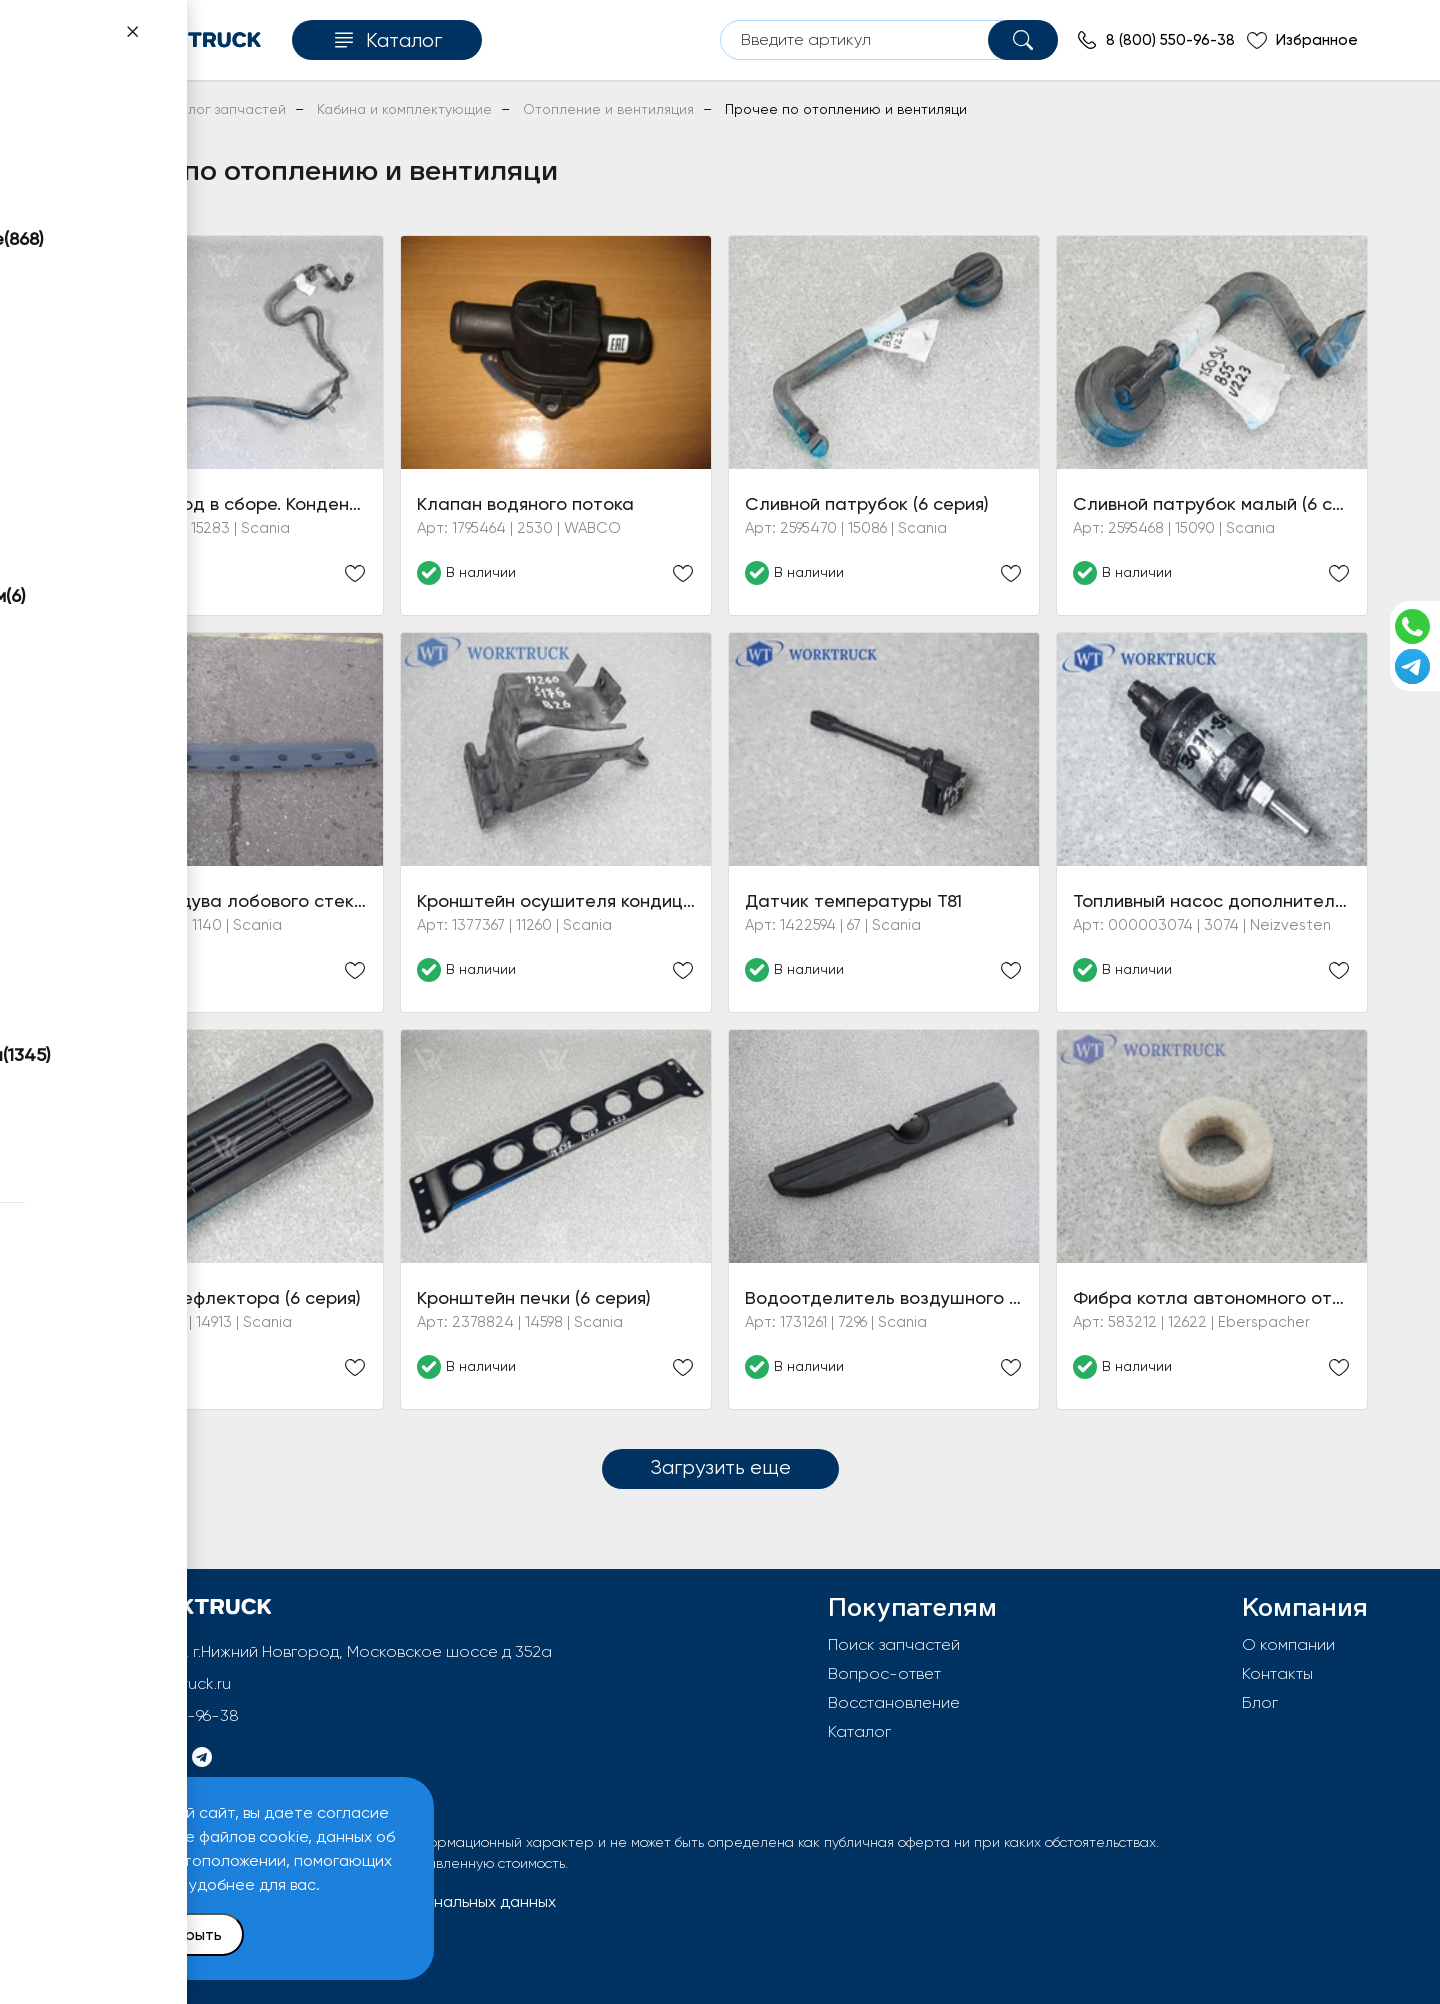  Describe the element at coordinates (327, 1651) in the screenshot. I see `603092, РФ, г.Нижний Новгород, Московское шоссе д 352а` at that location.